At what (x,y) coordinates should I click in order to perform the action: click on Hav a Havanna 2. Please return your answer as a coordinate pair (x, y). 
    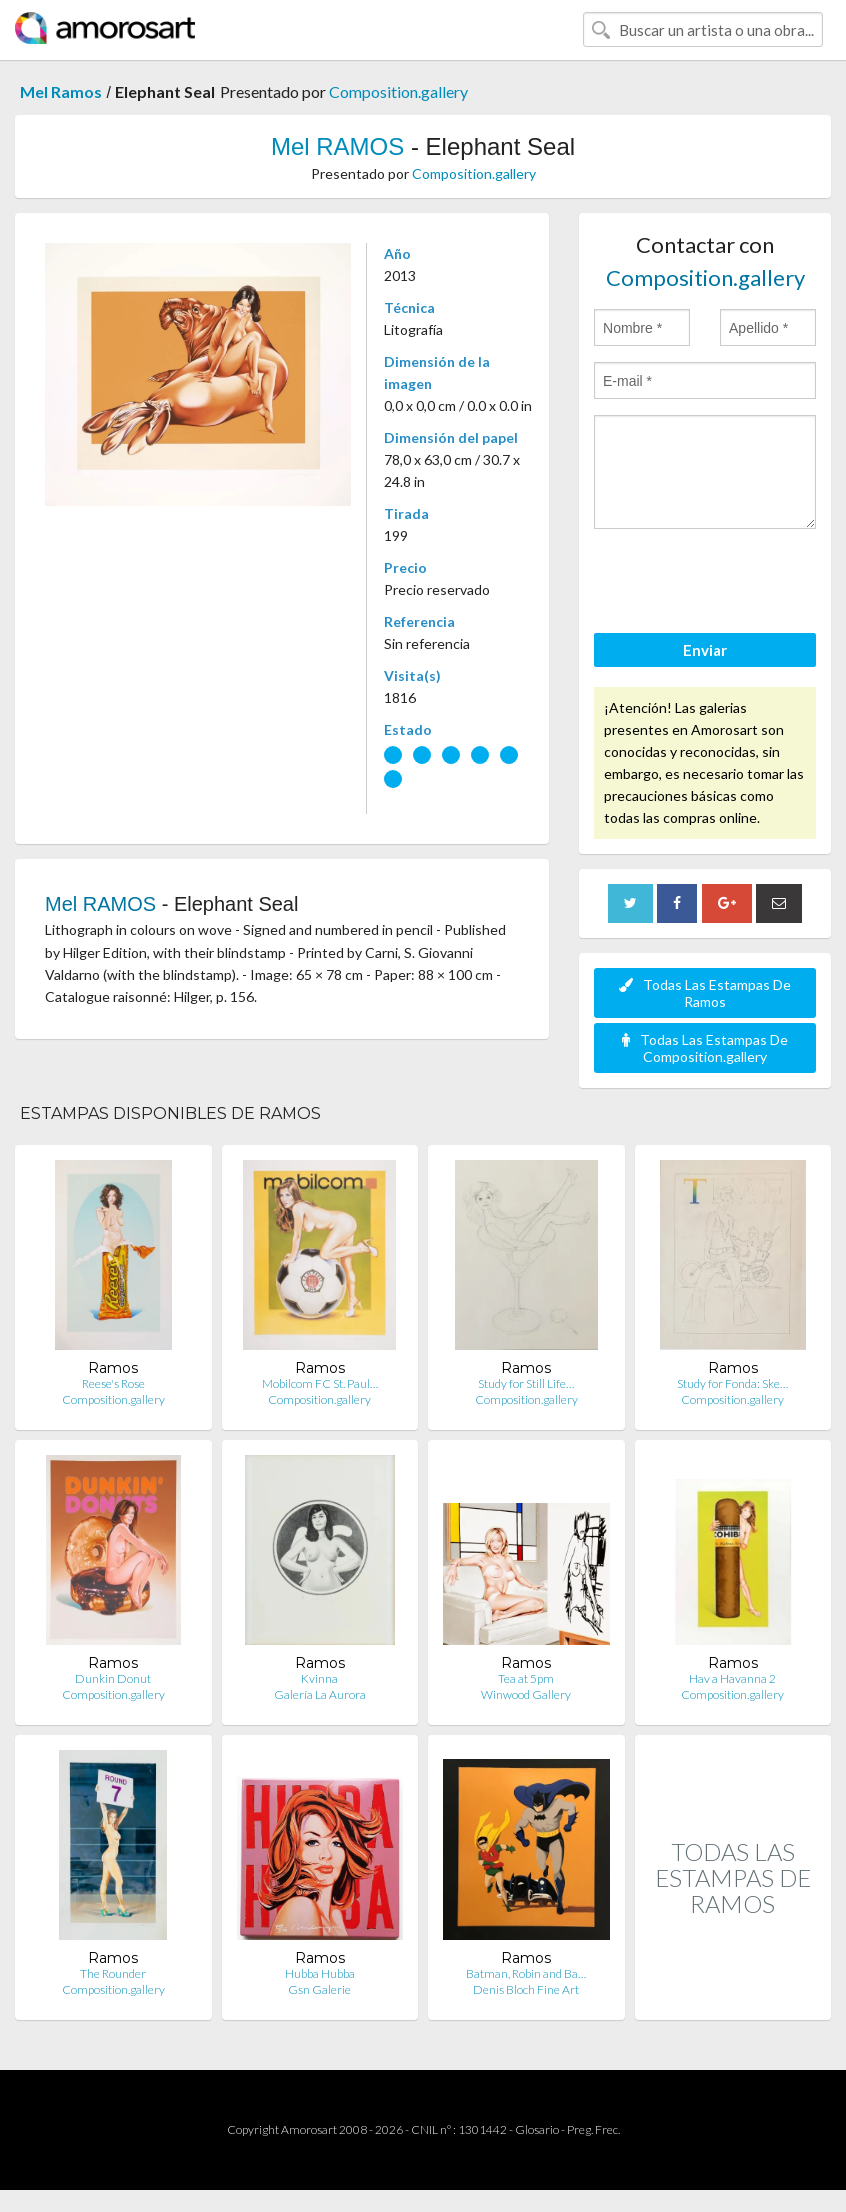
    Looking at the image, I should click on (732, 1678).